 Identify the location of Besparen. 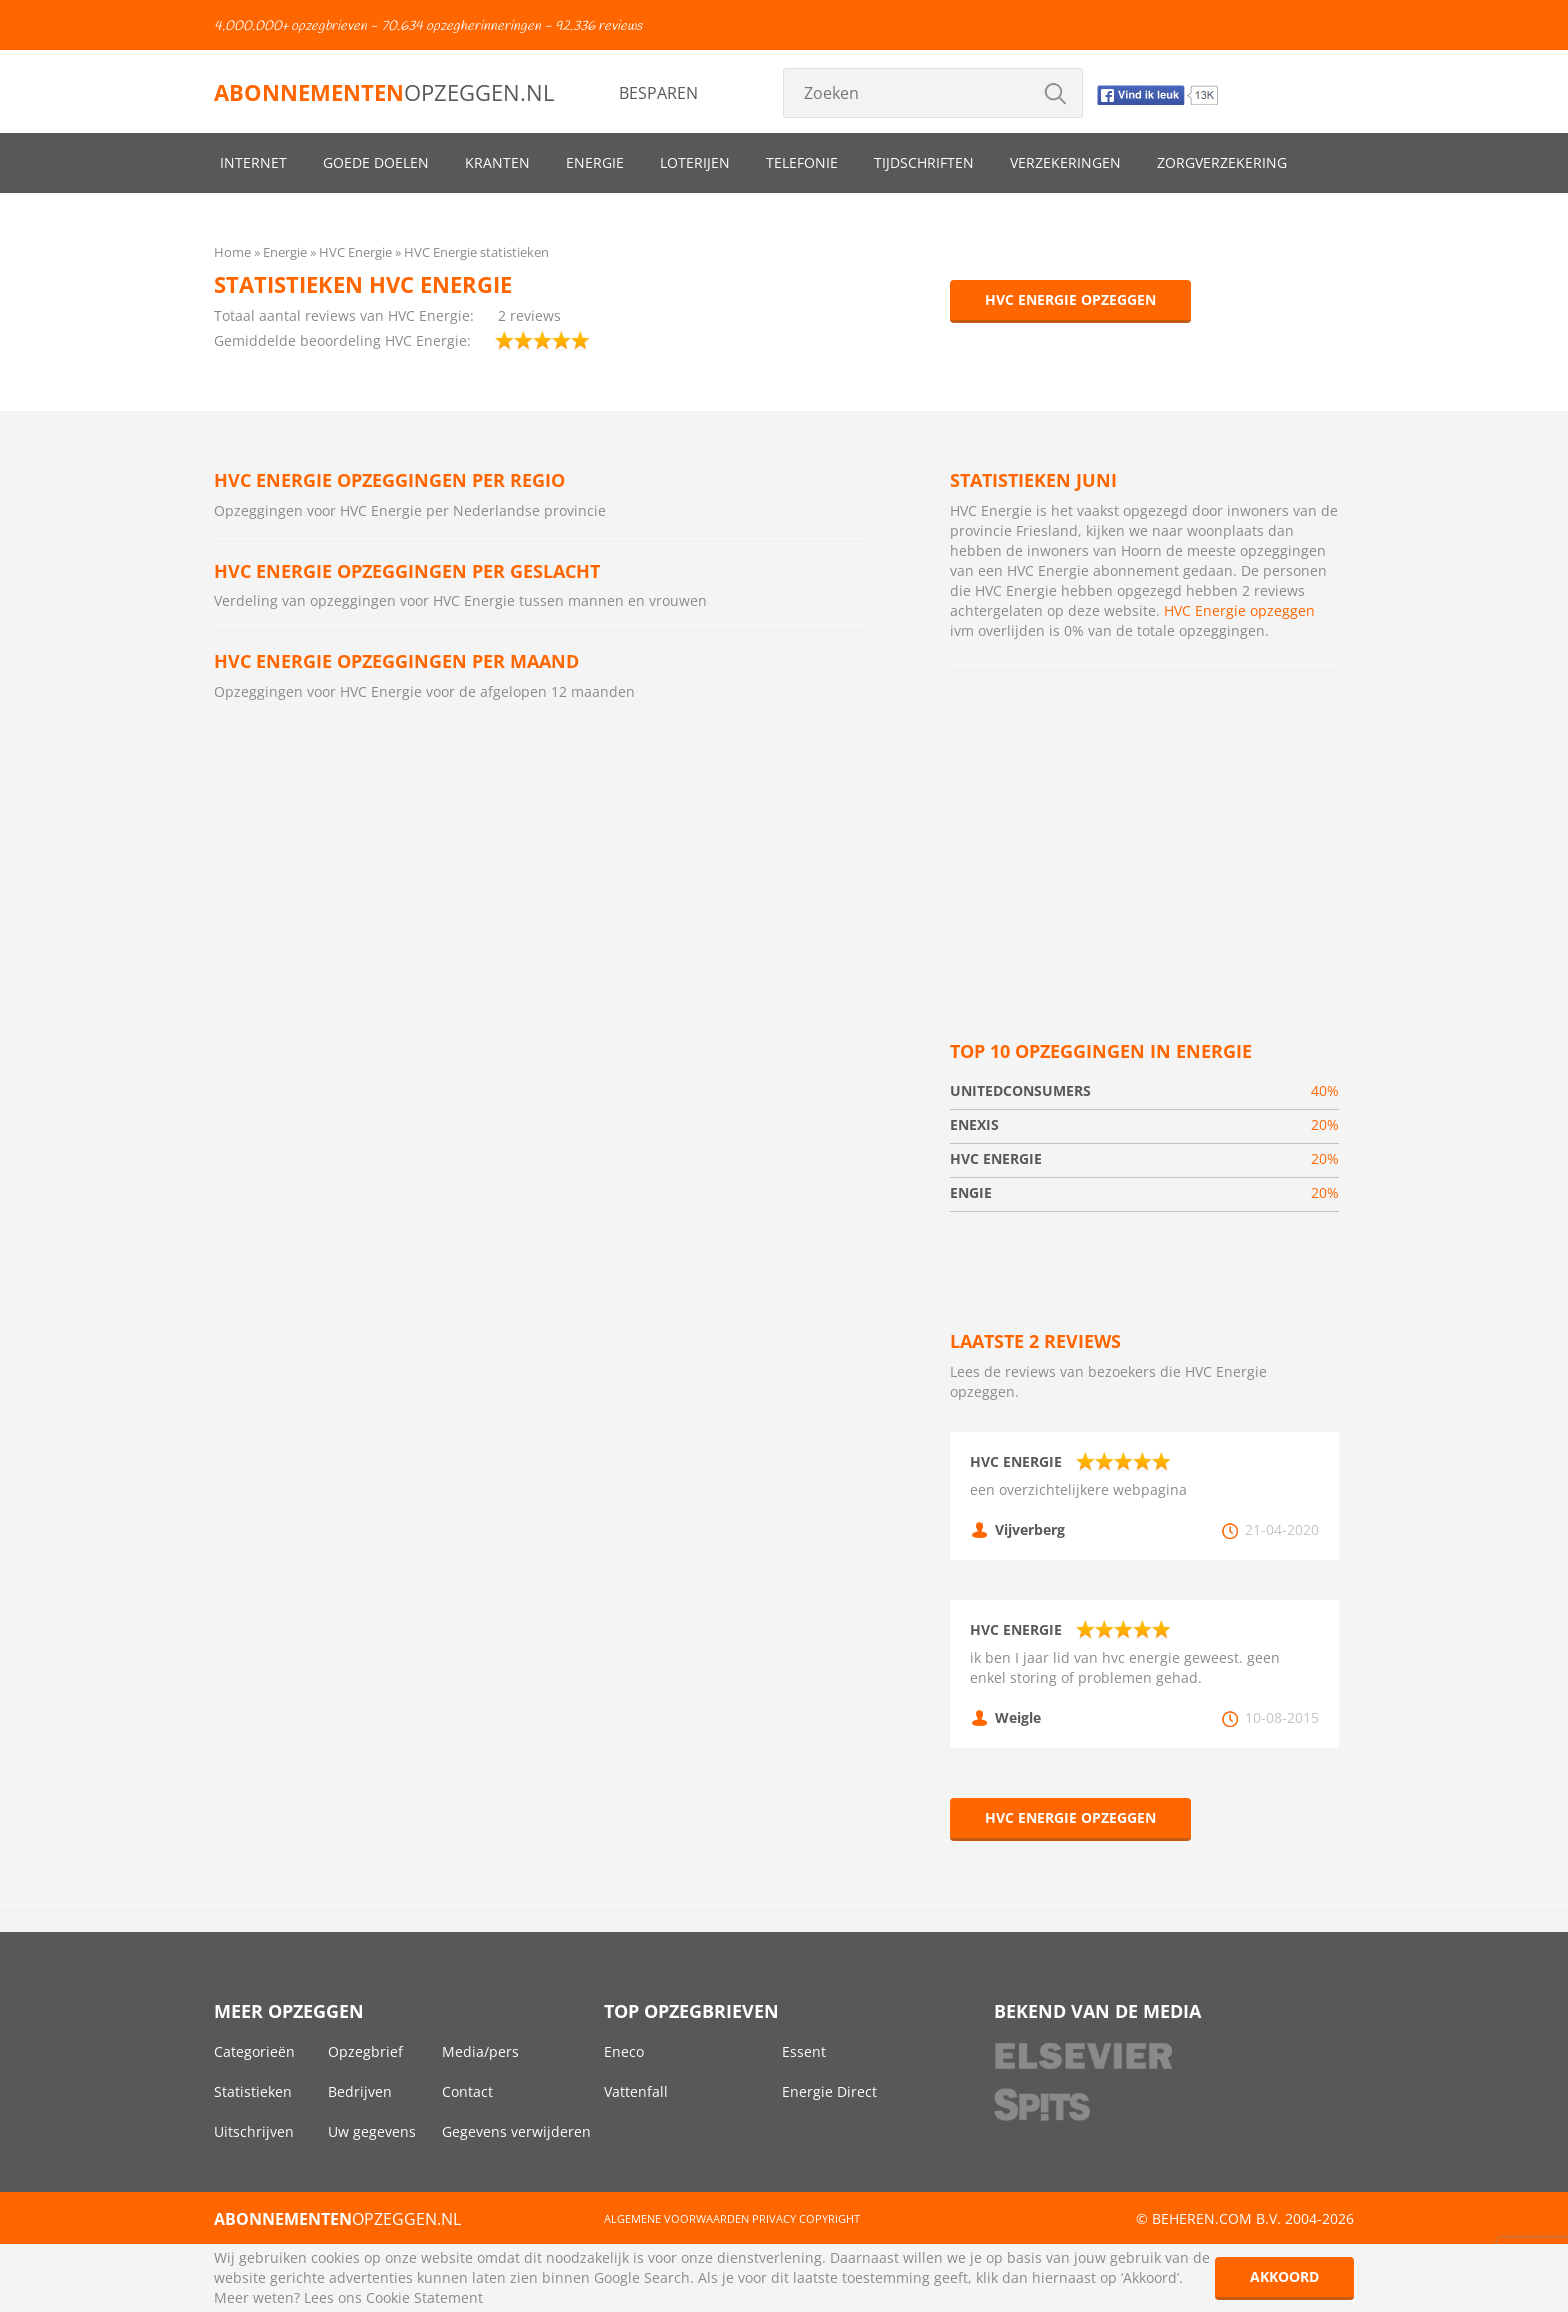
(658, 93).